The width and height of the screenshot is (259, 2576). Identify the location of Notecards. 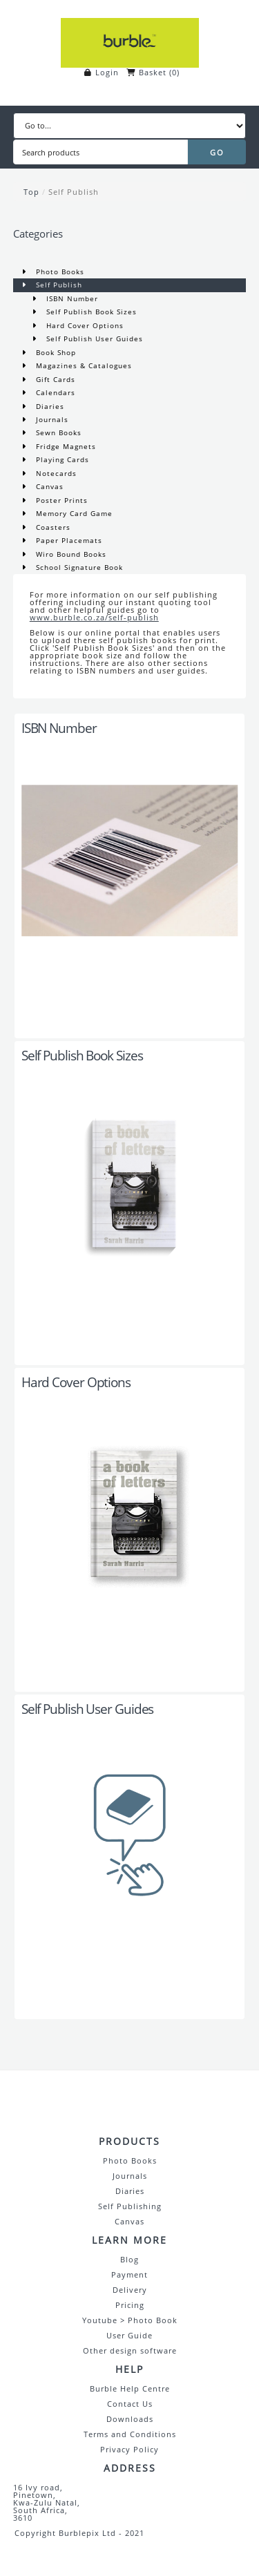
(55, 473).